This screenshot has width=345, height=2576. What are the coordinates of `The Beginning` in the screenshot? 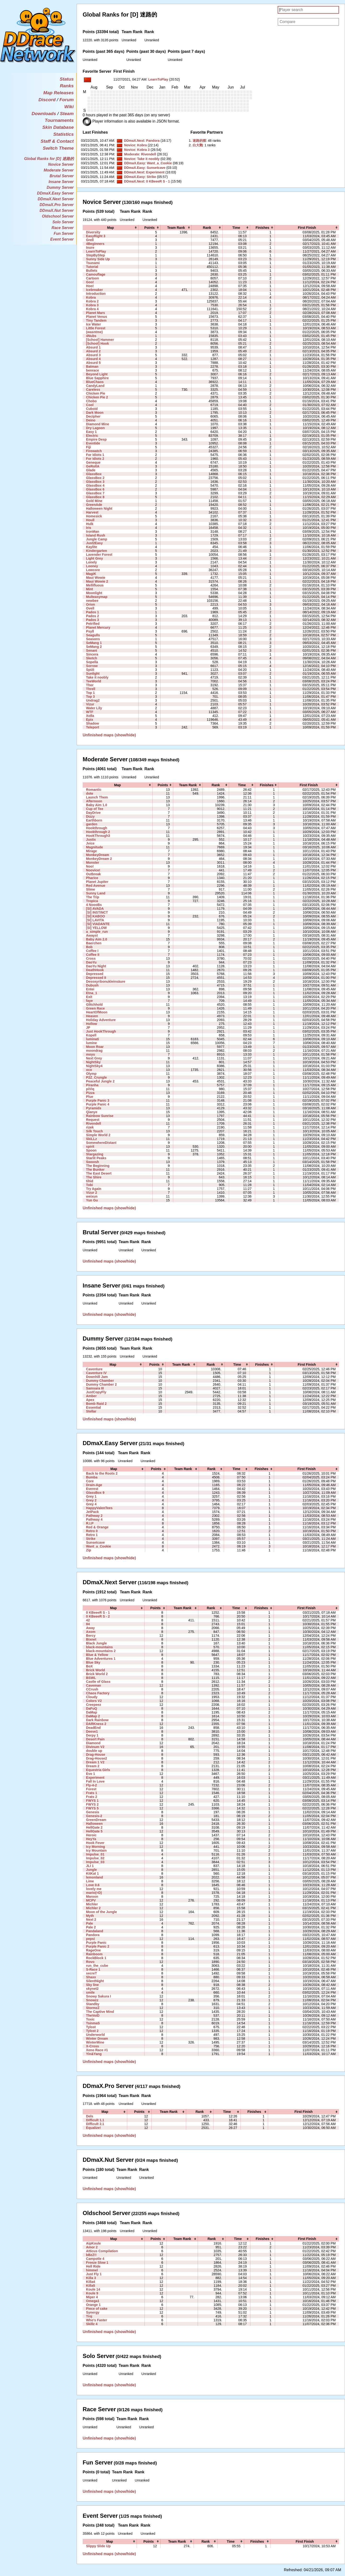 It's located at (97, 1166).